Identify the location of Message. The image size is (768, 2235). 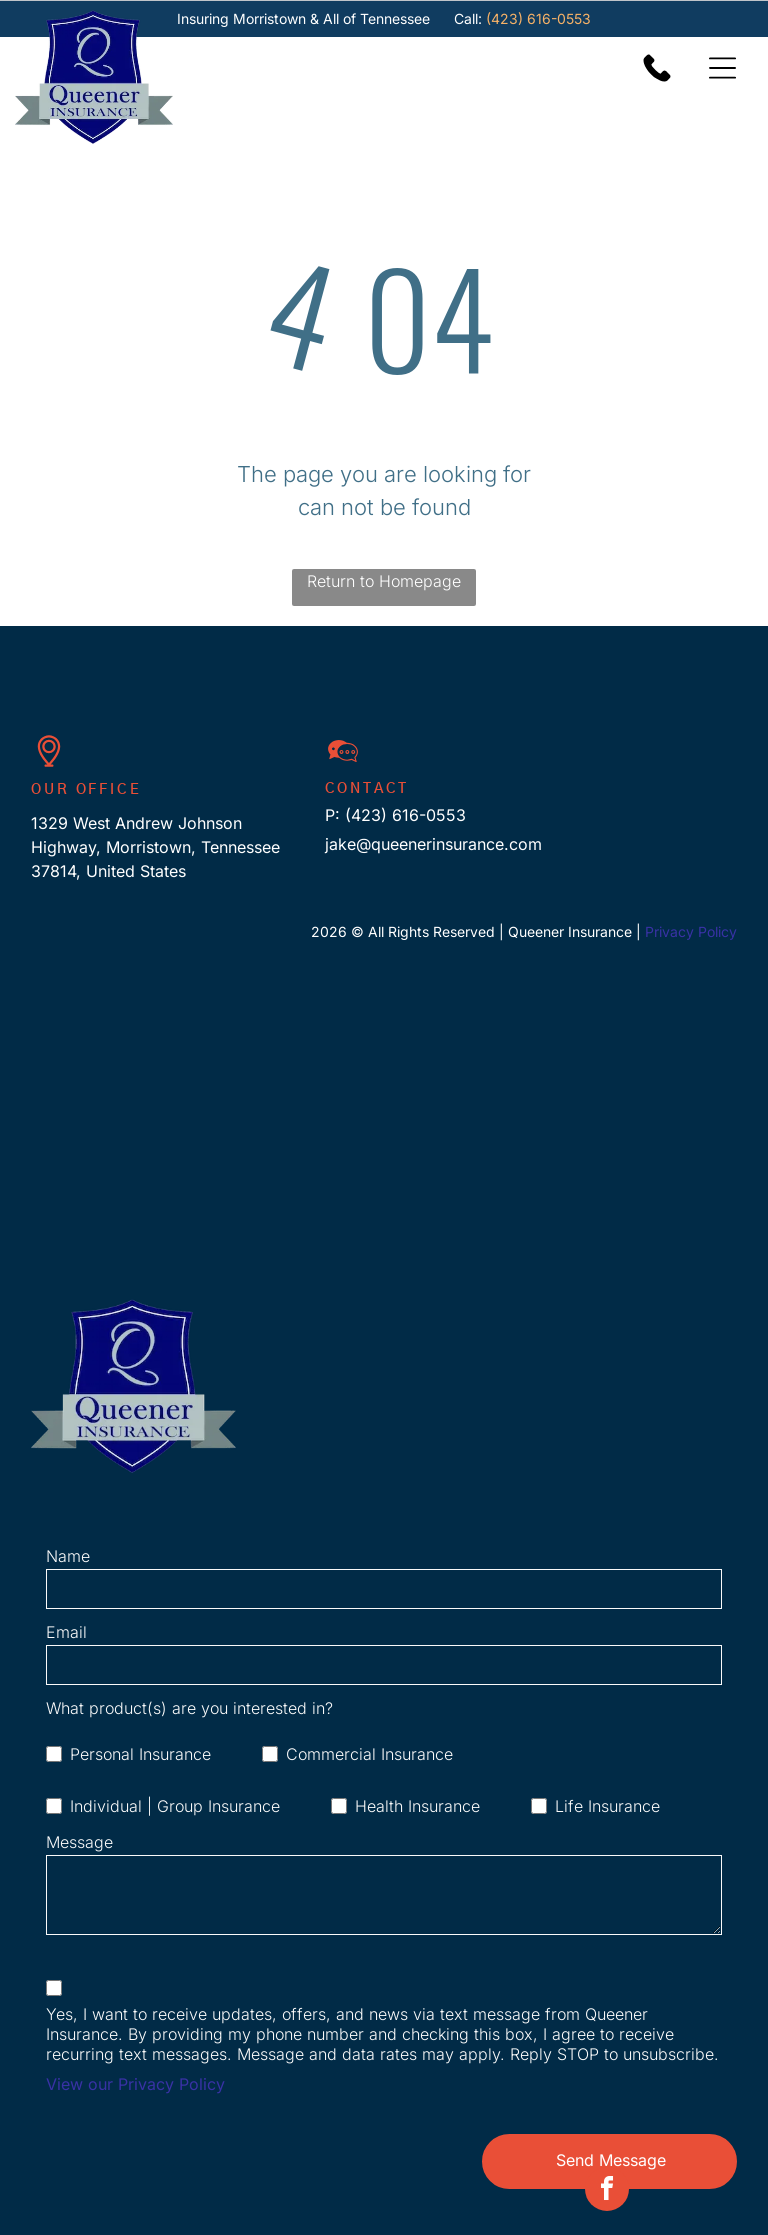
(79, 1842).